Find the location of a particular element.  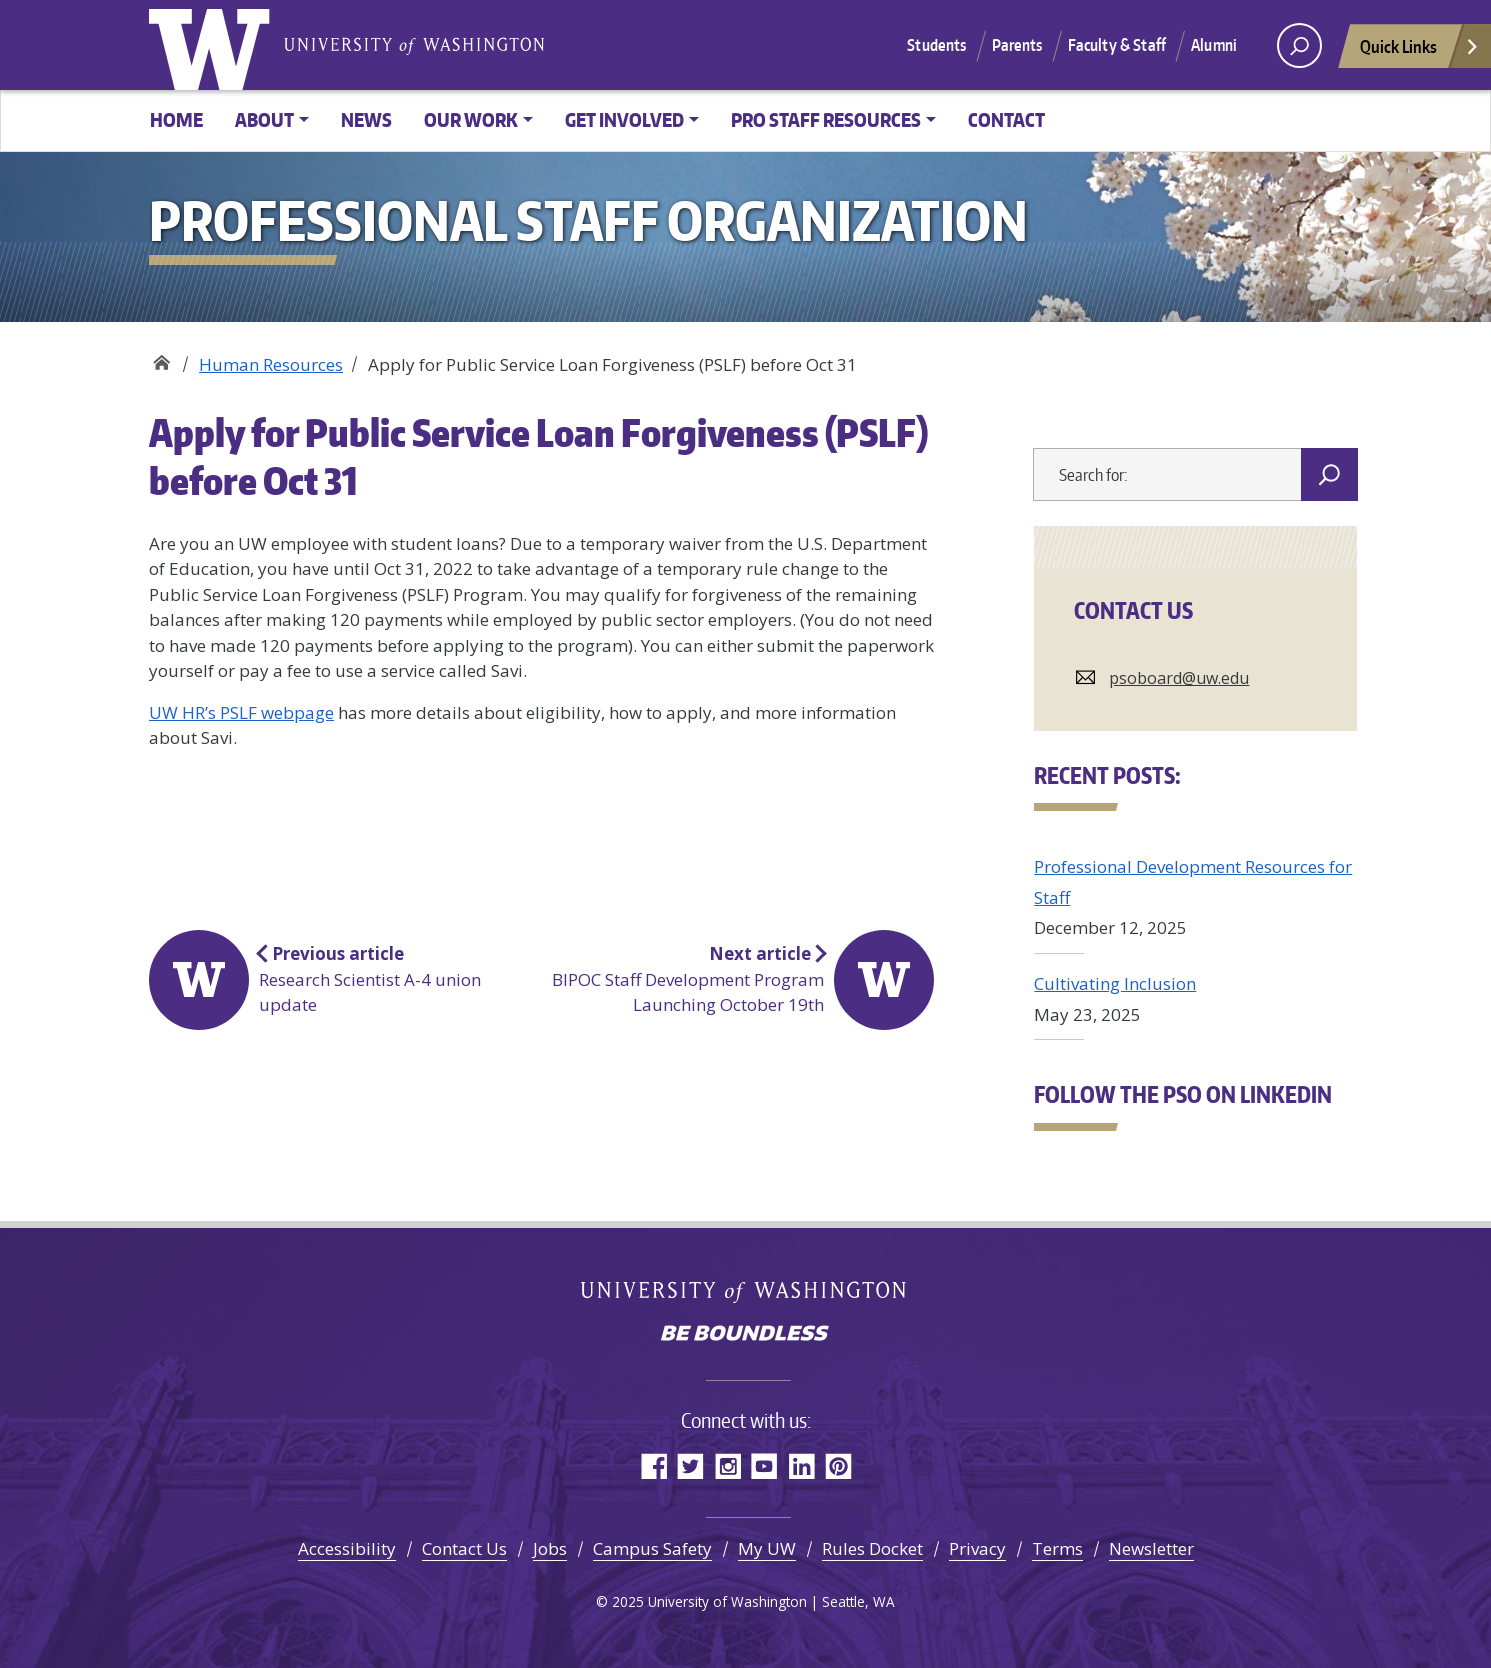

LinkedIn is located at coordinates (801, 1465).